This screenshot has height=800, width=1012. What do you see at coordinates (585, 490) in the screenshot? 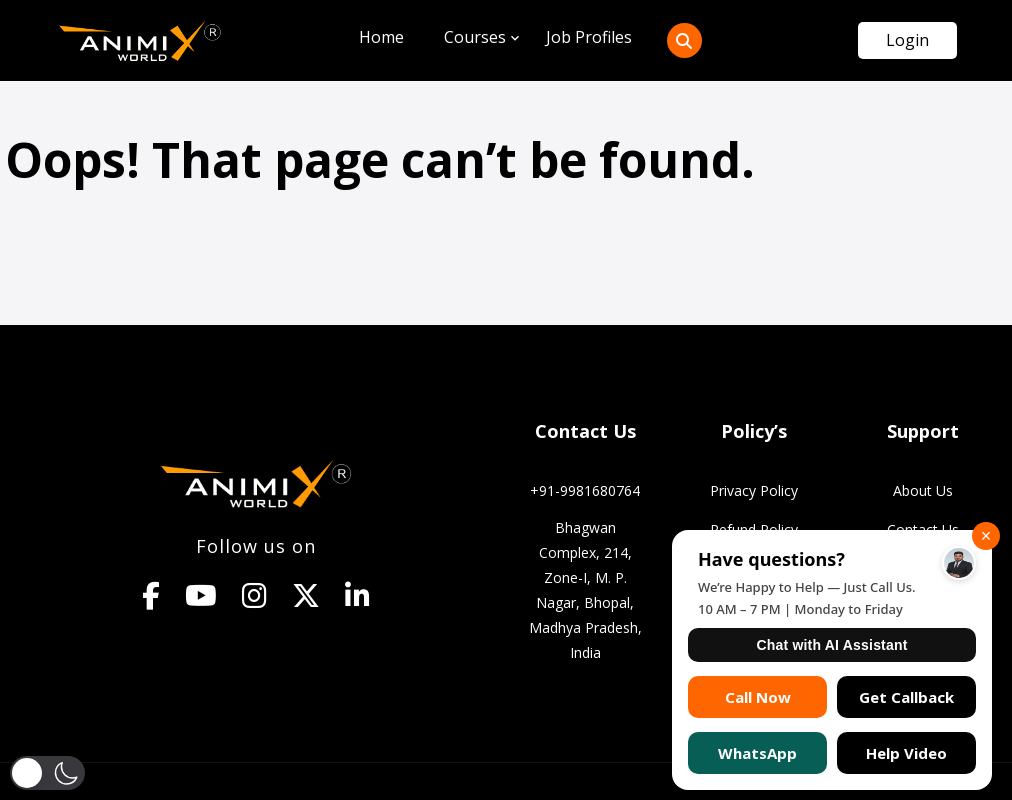
I see `+91-9981680764` at bounding box center [585, 490].